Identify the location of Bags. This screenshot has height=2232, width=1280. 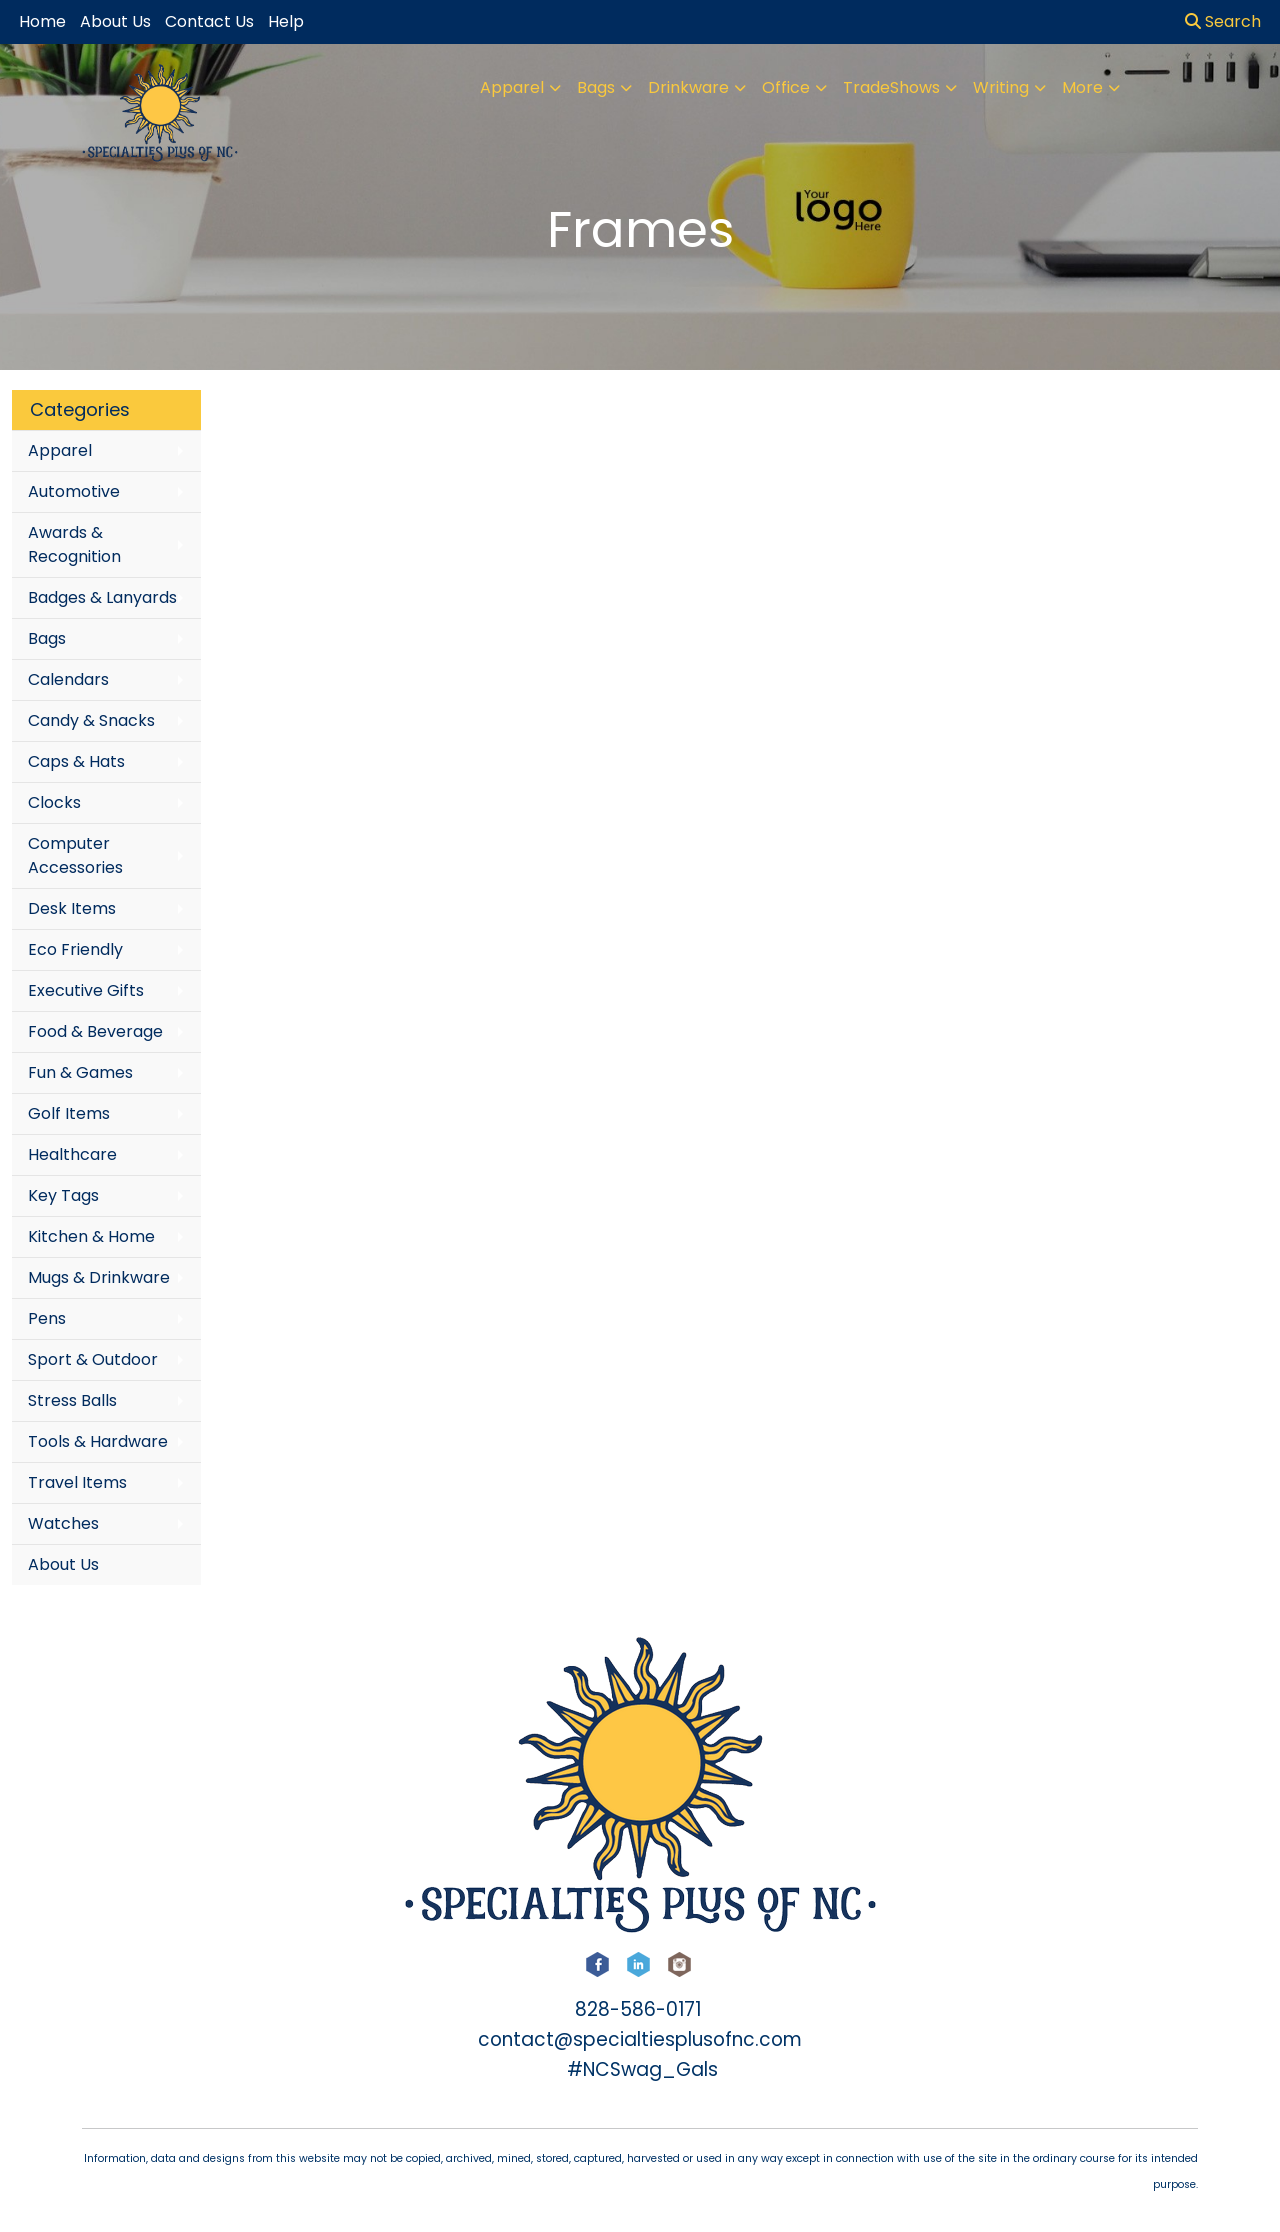
(596, 87).